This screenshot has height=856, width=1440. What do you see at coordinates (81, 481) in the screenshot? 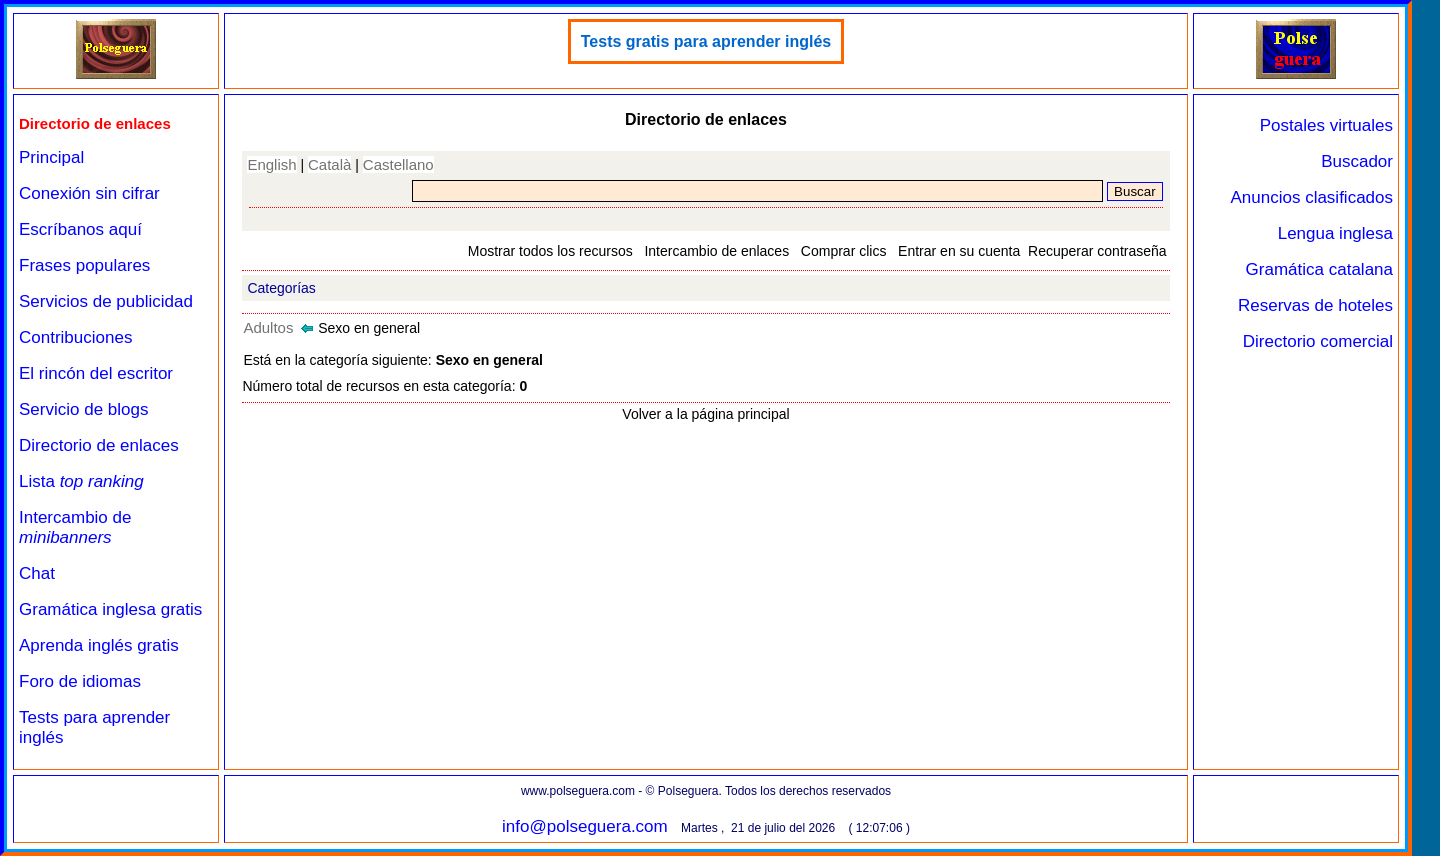
I see `Lista` at bounding box center [81, 481].